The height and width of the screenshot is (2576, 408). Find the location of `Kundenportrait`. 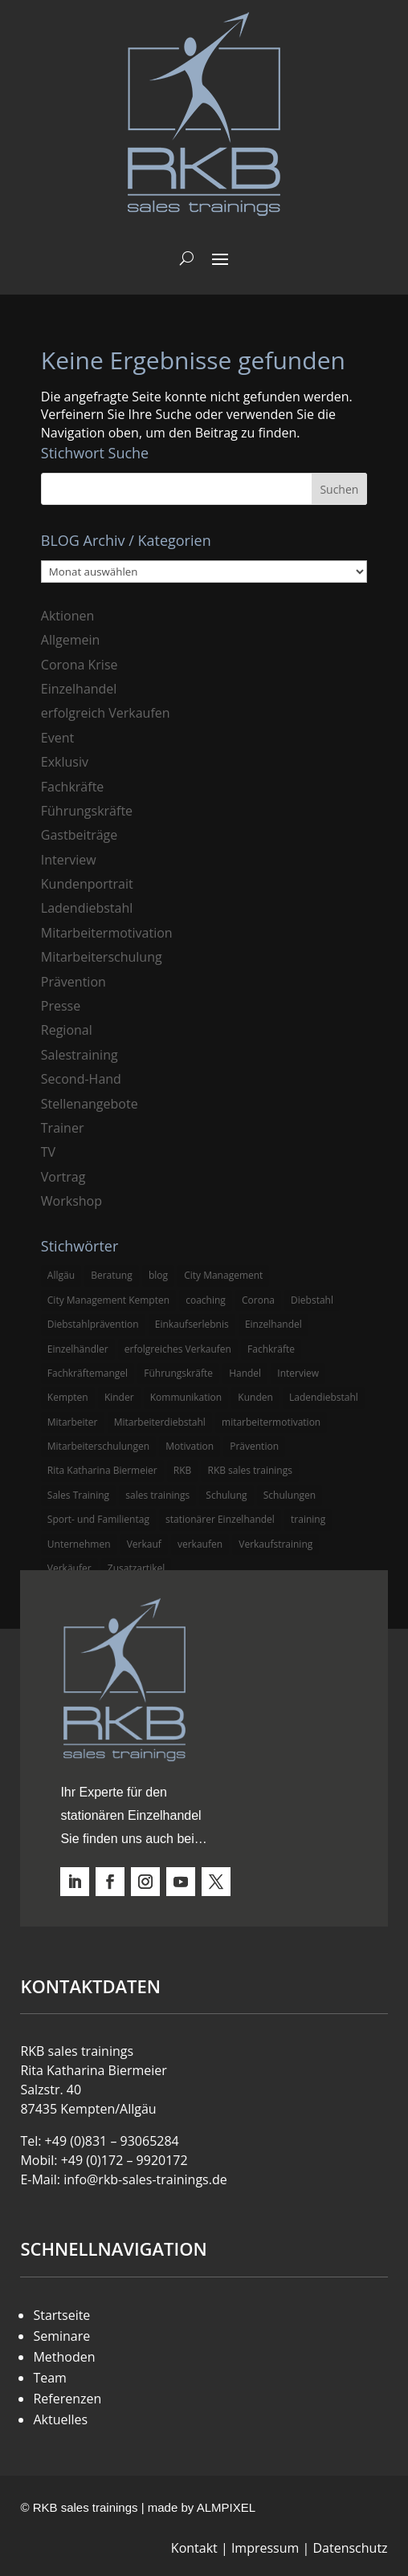

Kundenportrait is located at coordinates (87, 884).